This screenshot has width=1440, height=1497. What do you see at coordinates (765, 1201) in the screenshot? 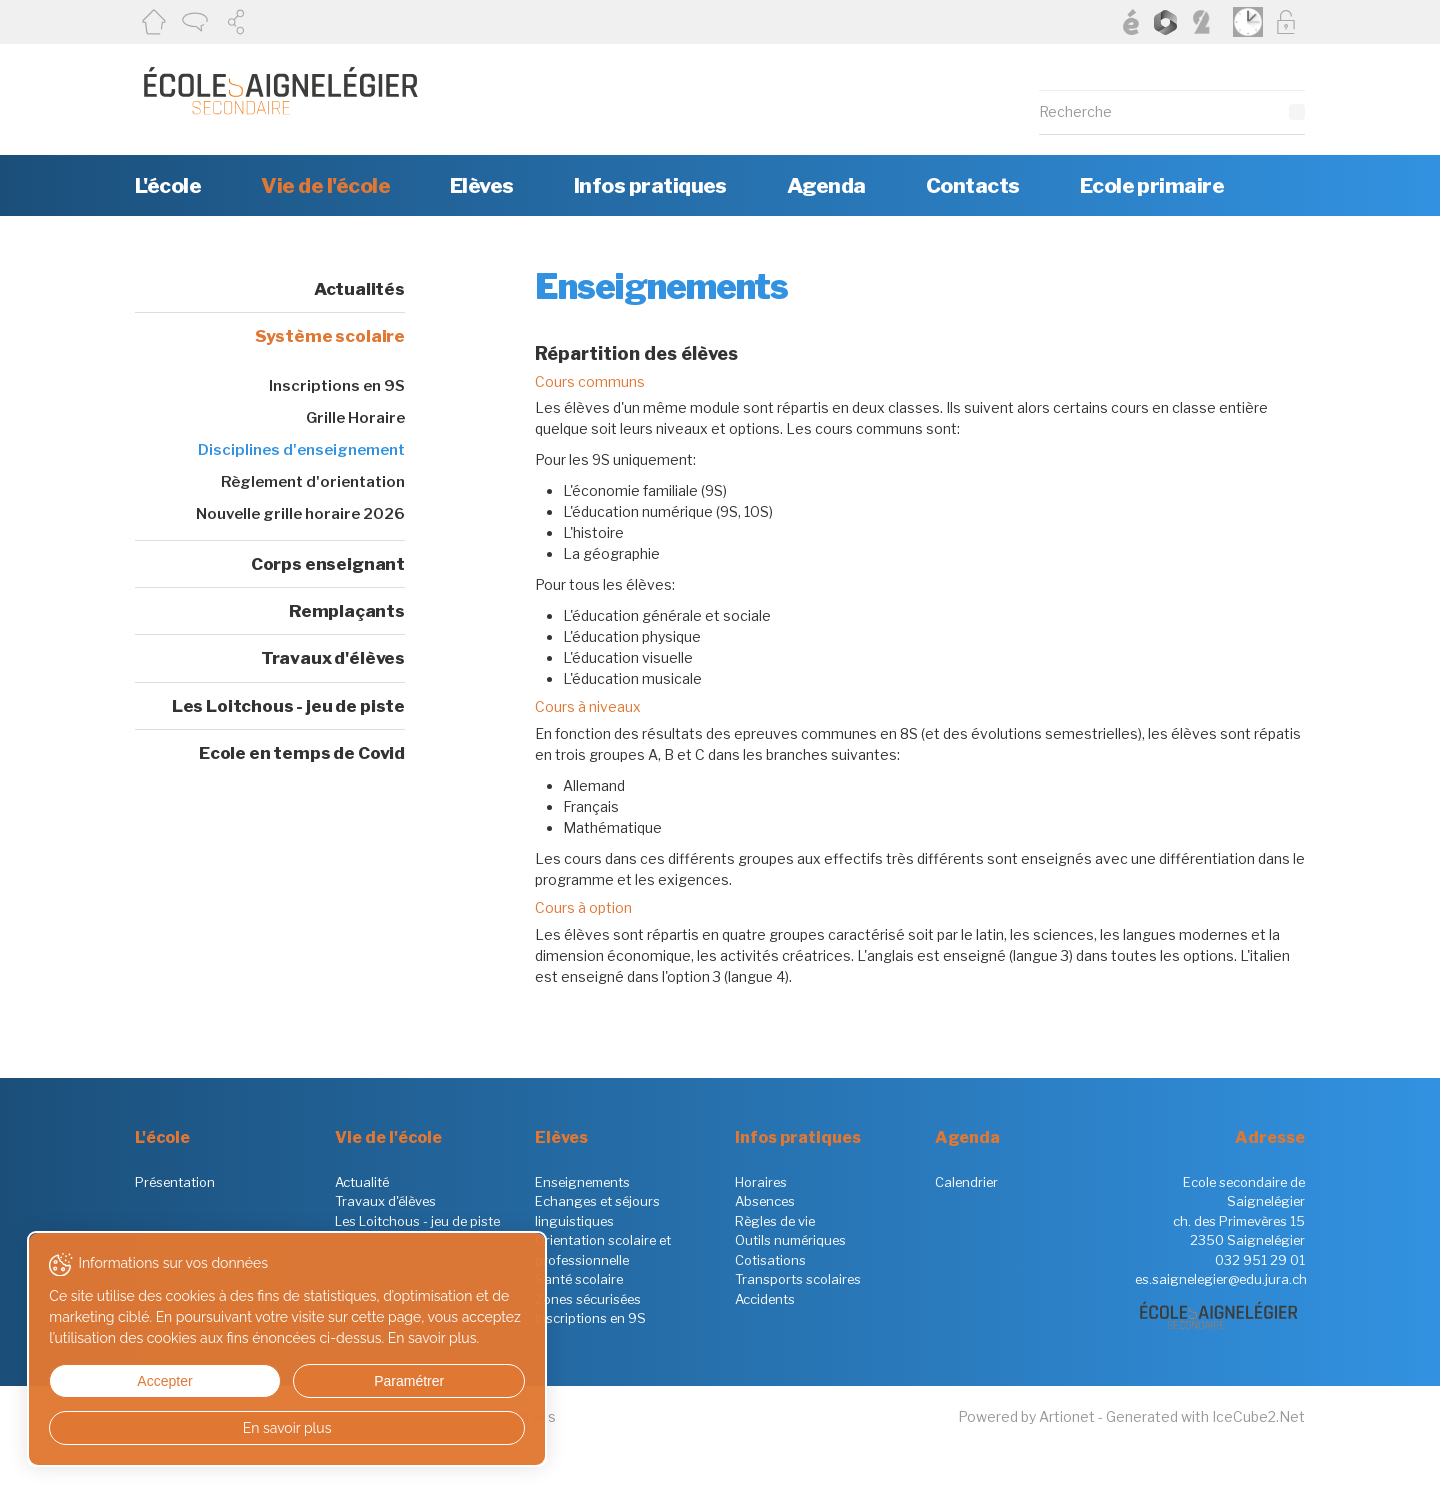
I see `Absences` at bounding box center [765, 1201].